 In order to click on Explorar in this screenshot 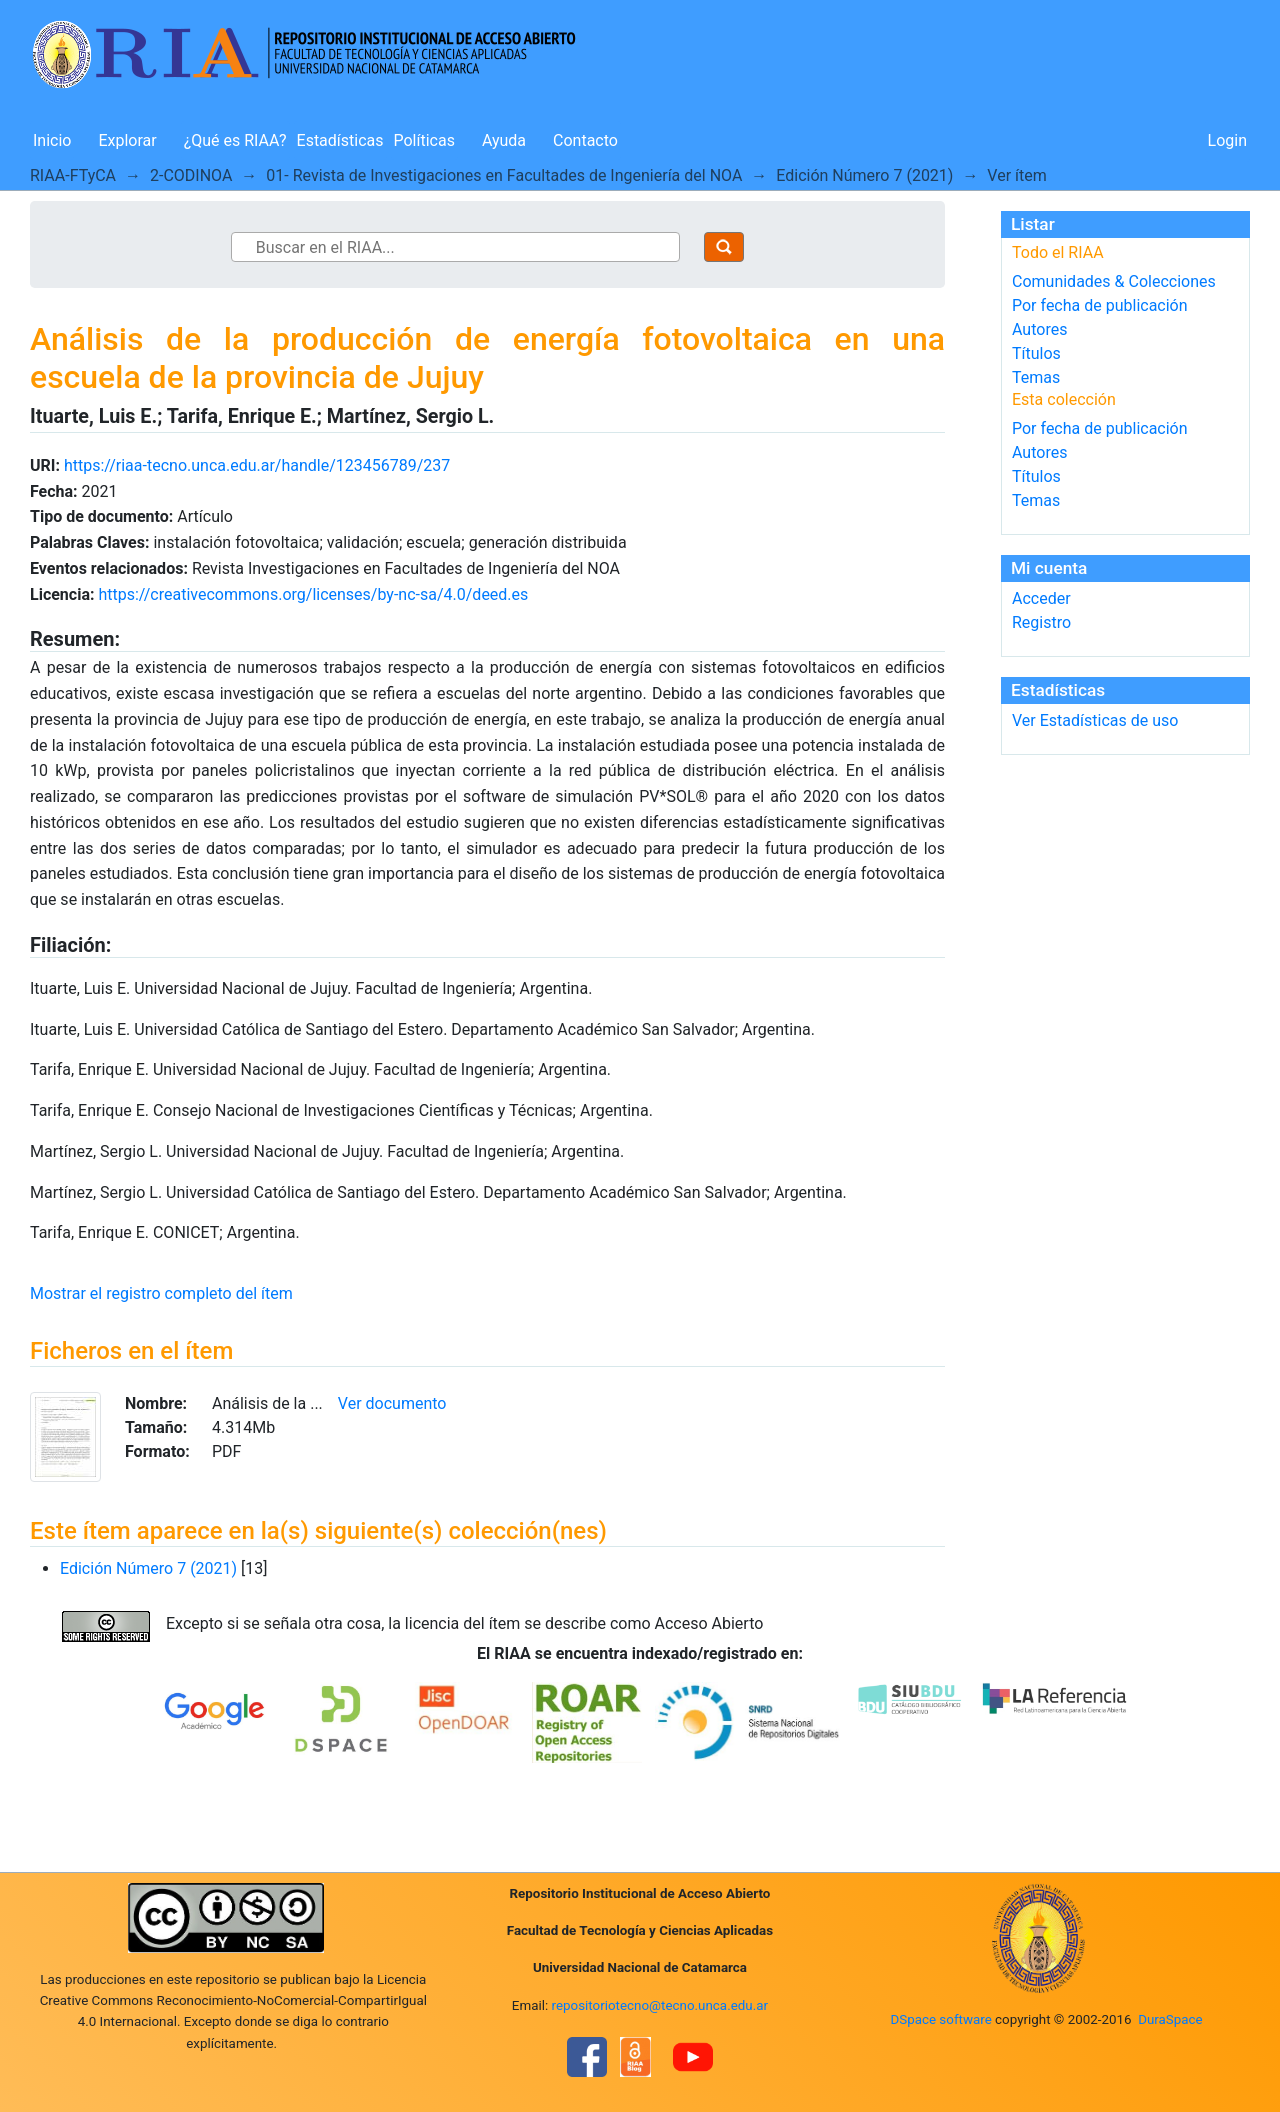, I will do `click(127, 140)`.